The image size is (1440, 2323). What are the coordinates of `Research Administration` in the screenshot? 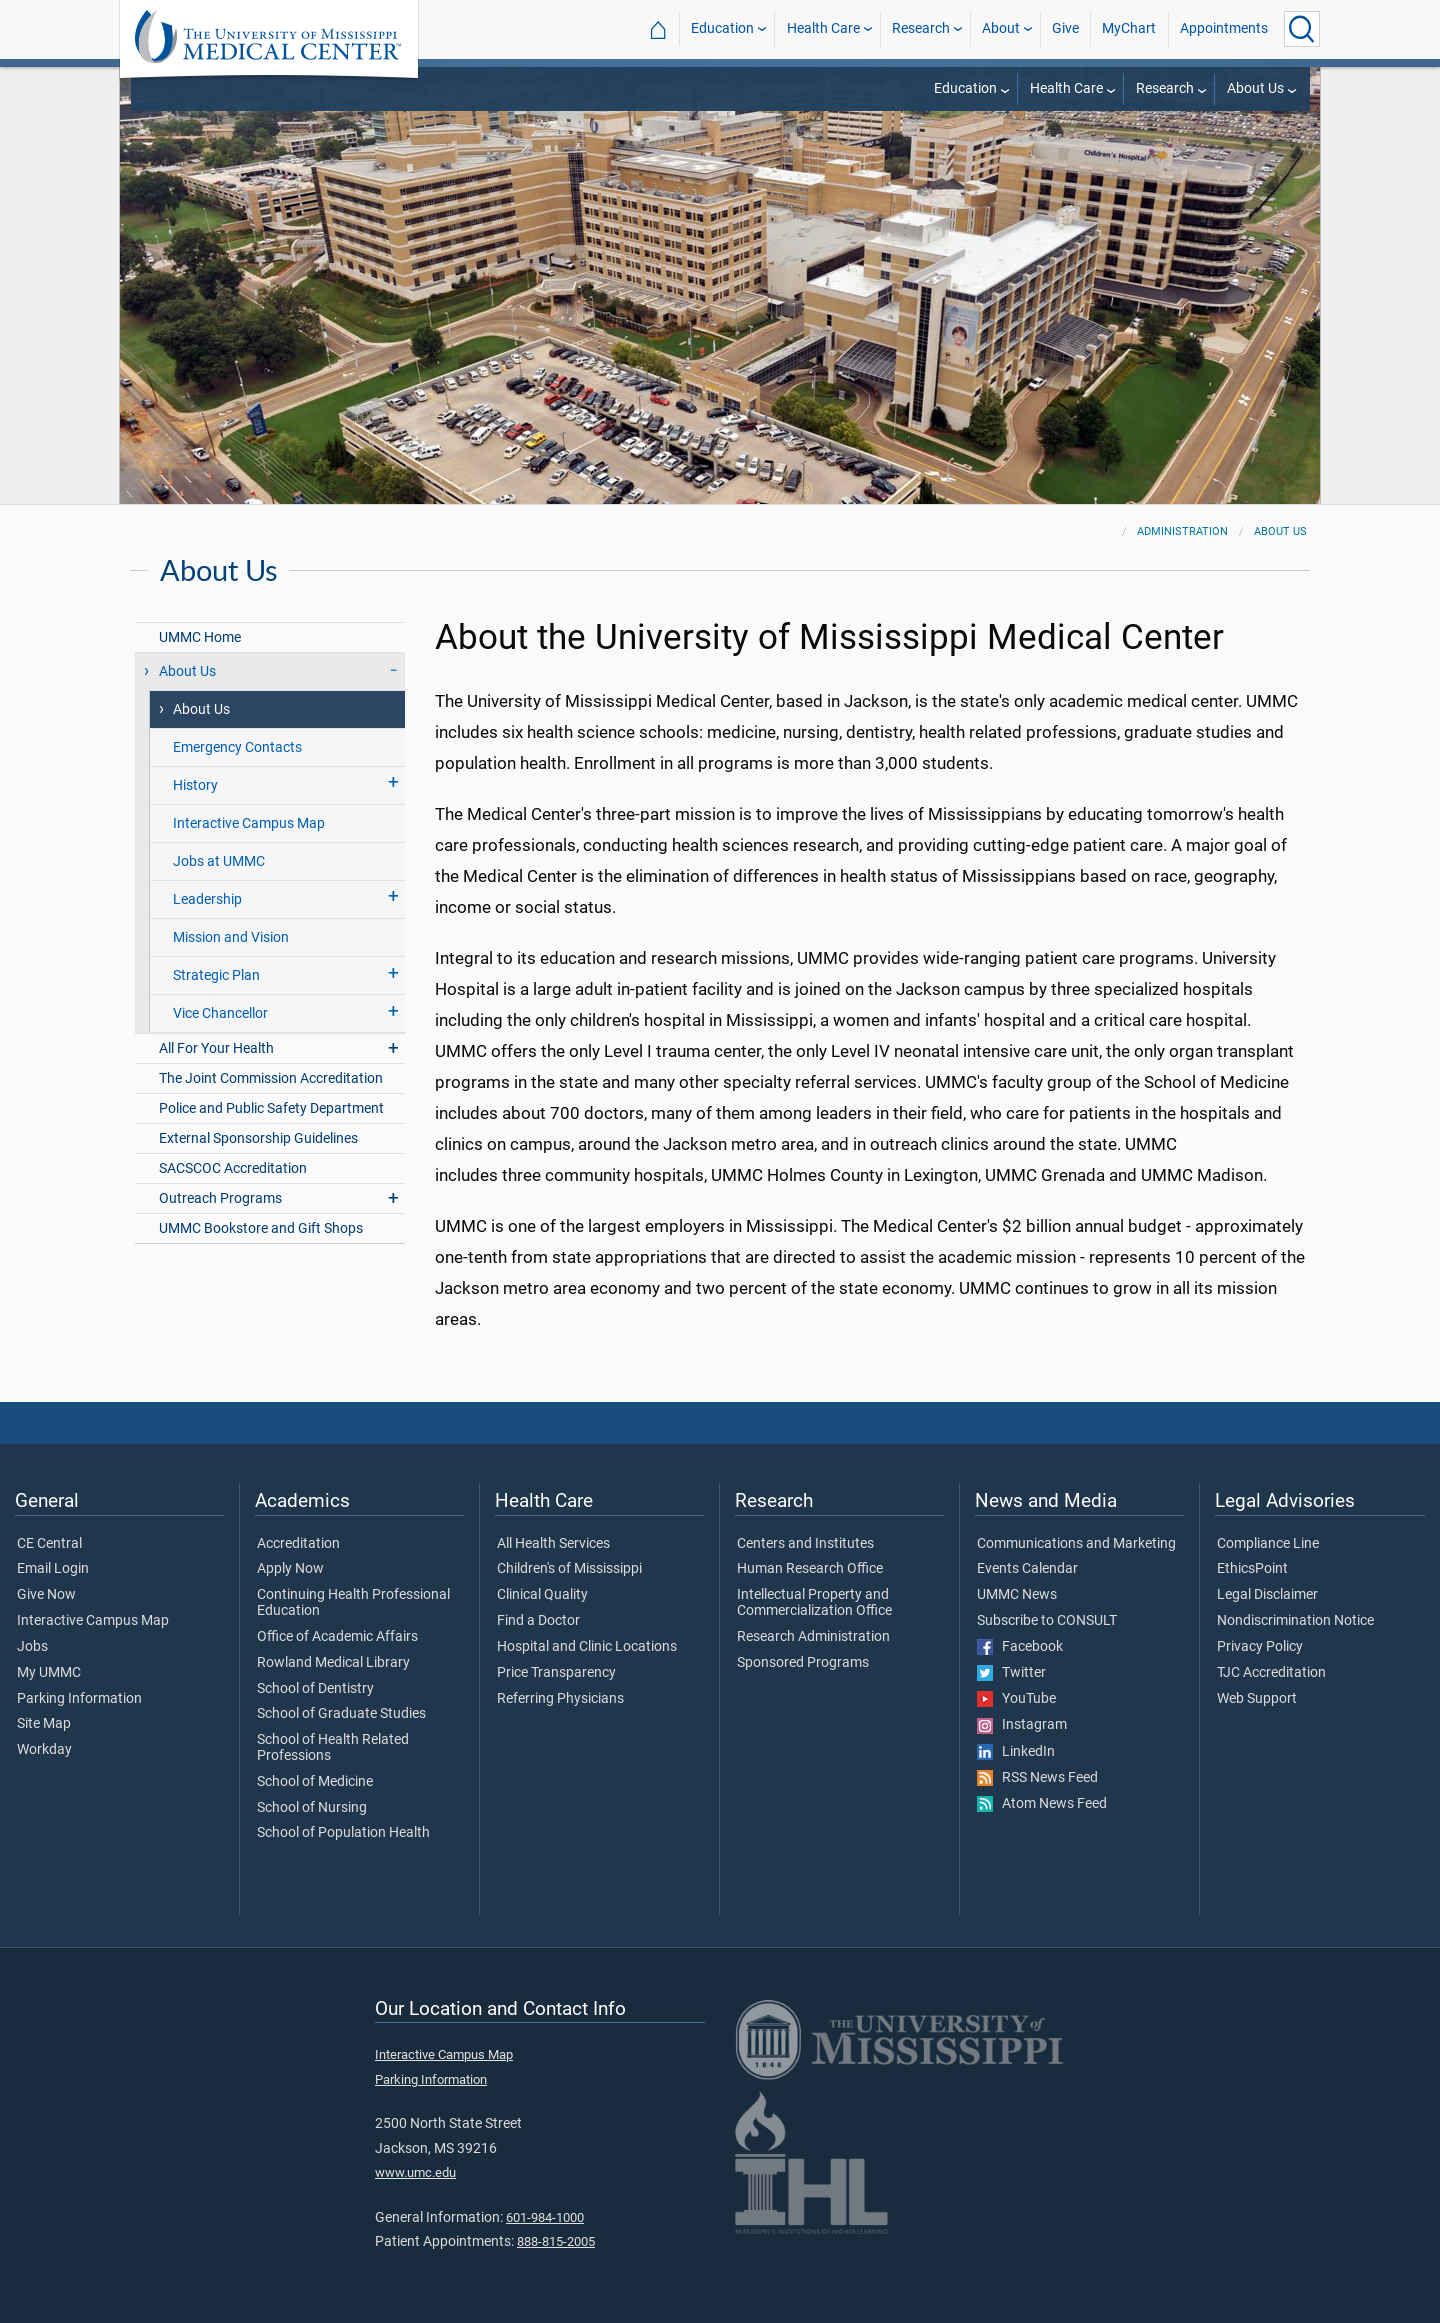 It's located at (813, 1637).